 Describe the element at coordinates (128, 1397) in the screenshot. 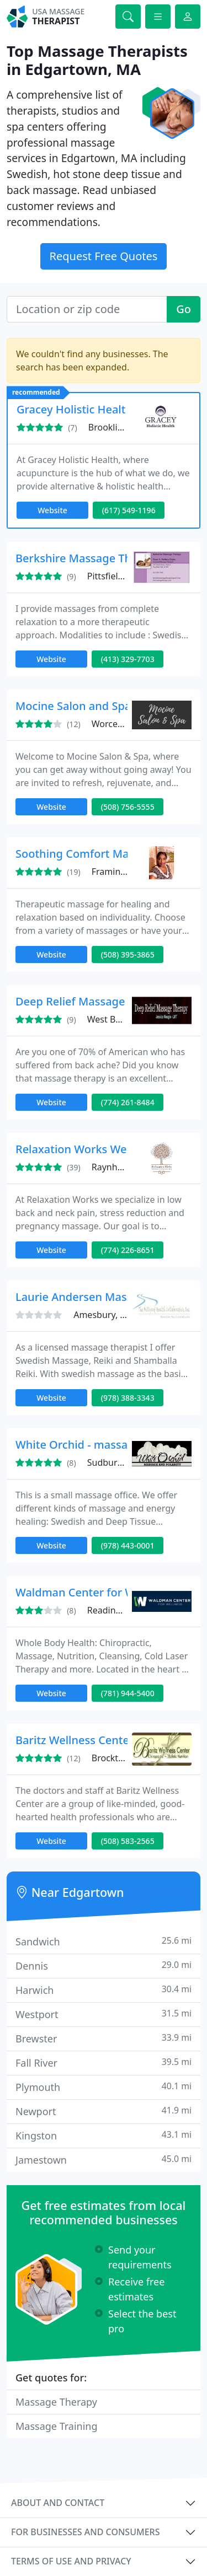

I see `(978) 388-3343` at that location.